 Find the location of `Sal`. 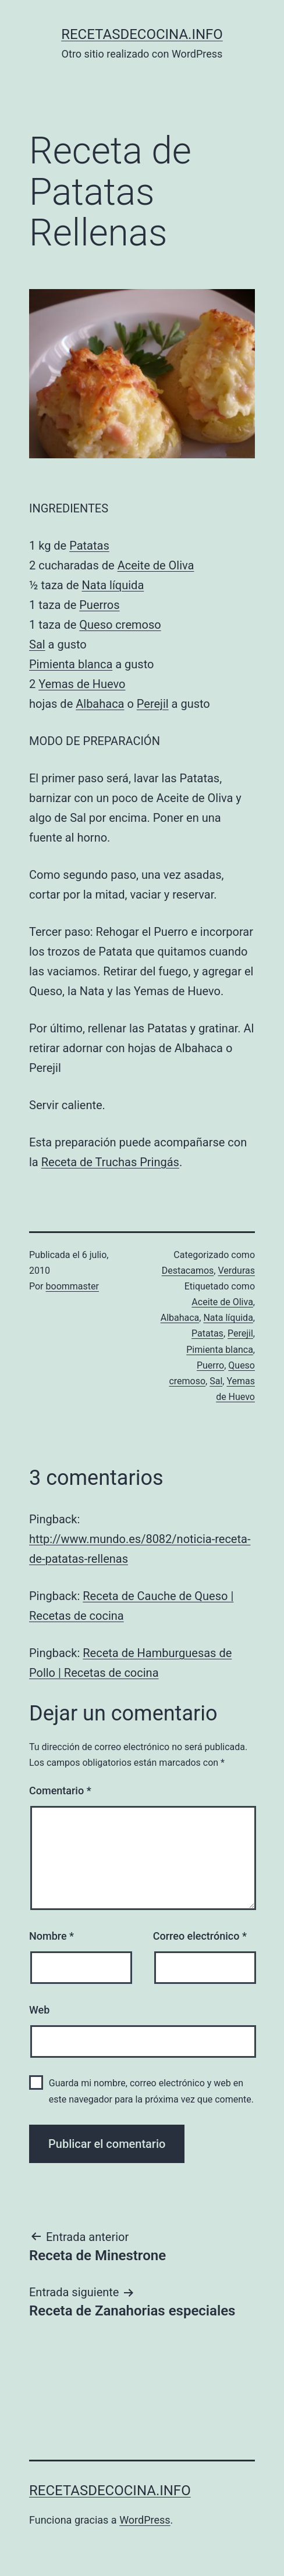

Sal is located at coordinates (37, 644).